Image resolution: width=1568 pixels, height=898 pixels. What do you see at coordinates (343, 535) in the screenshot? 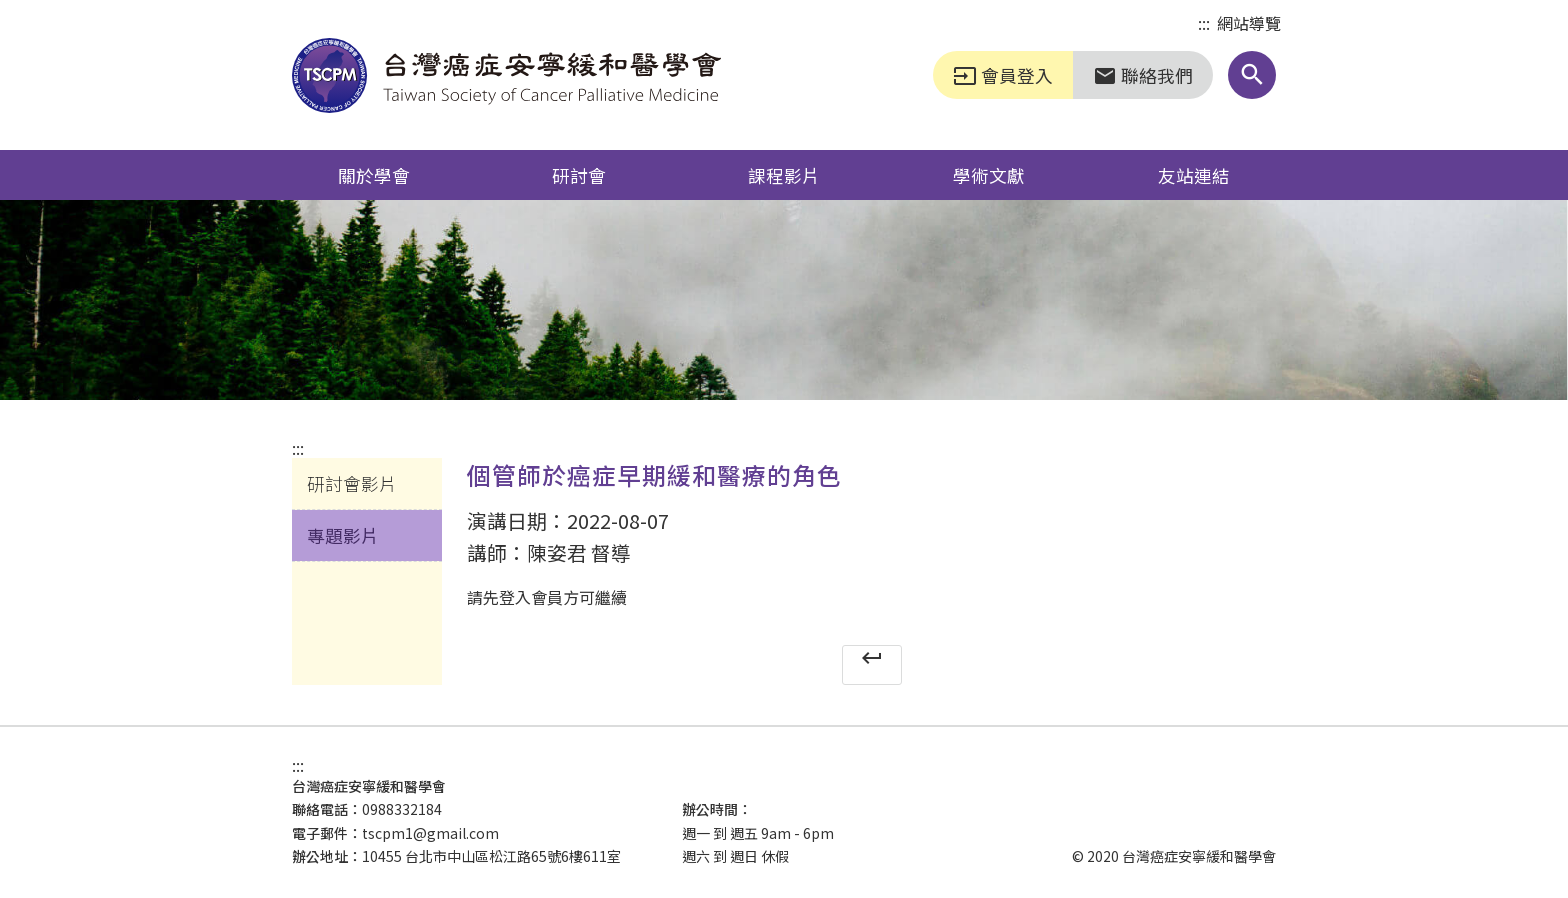
I see `專題影片` at bounding box center [343, 535].